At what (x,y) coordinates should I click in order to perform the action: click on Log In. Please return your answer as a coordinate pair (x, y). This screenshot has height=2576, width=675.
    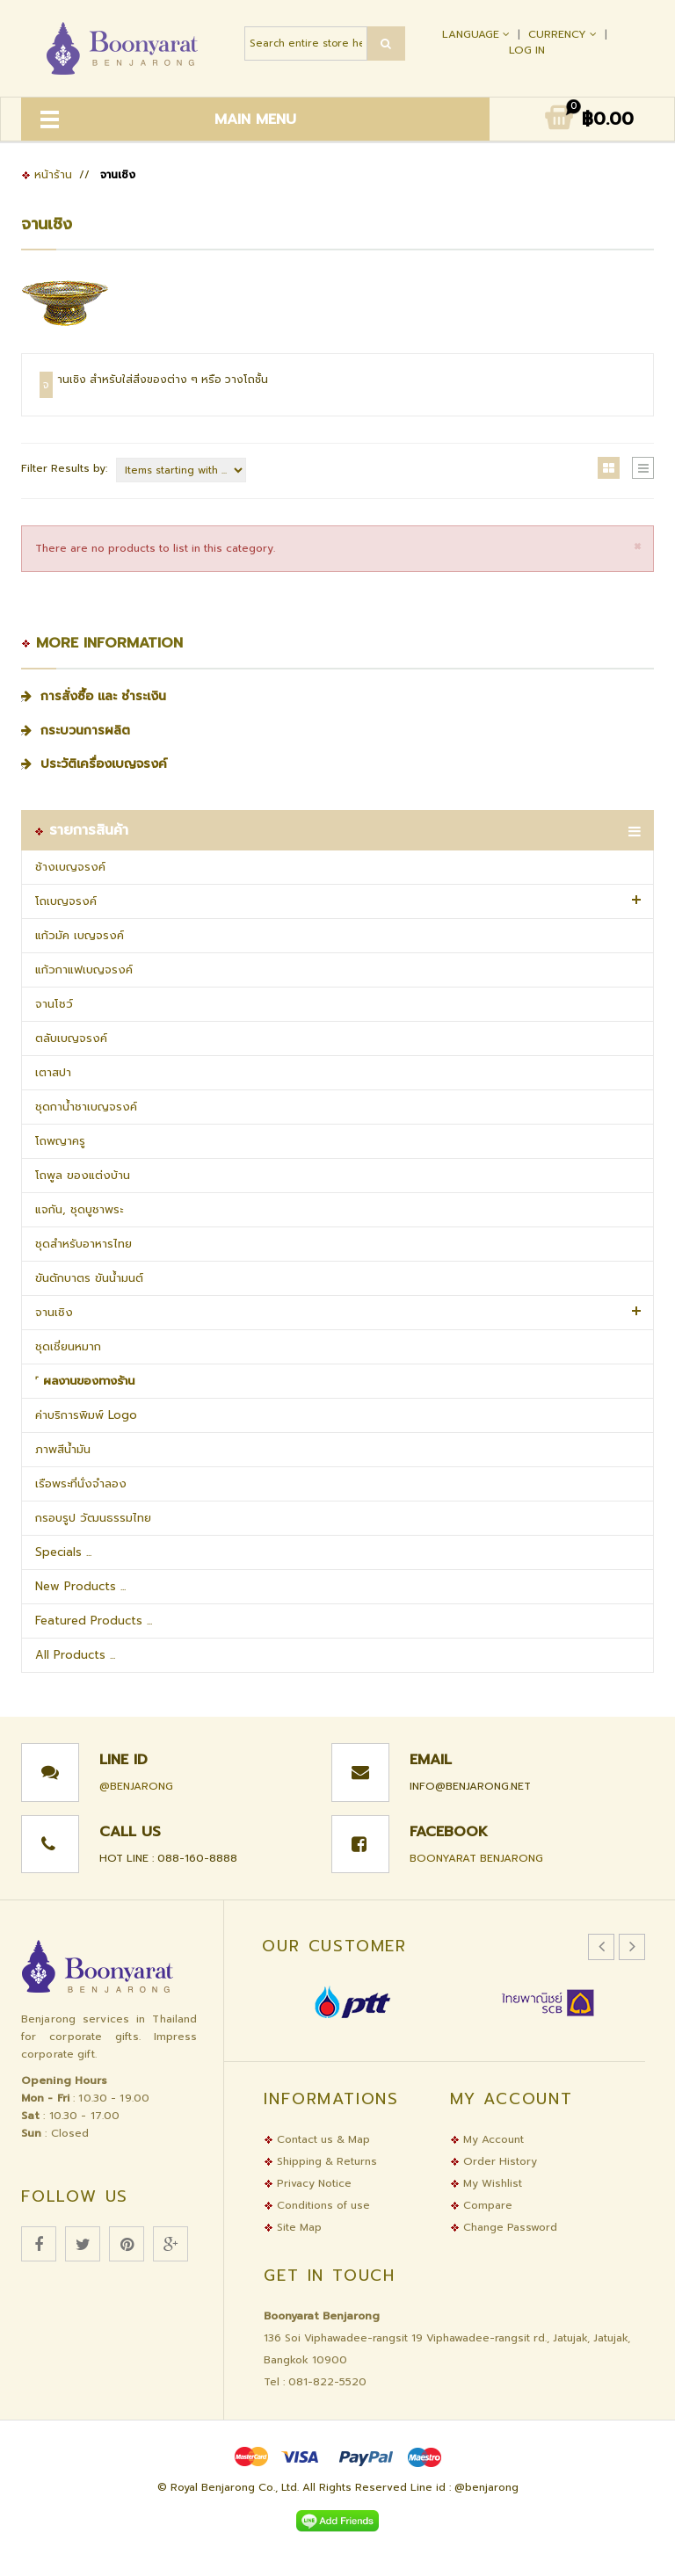
    Looking at the image, I should click on (527, 50).